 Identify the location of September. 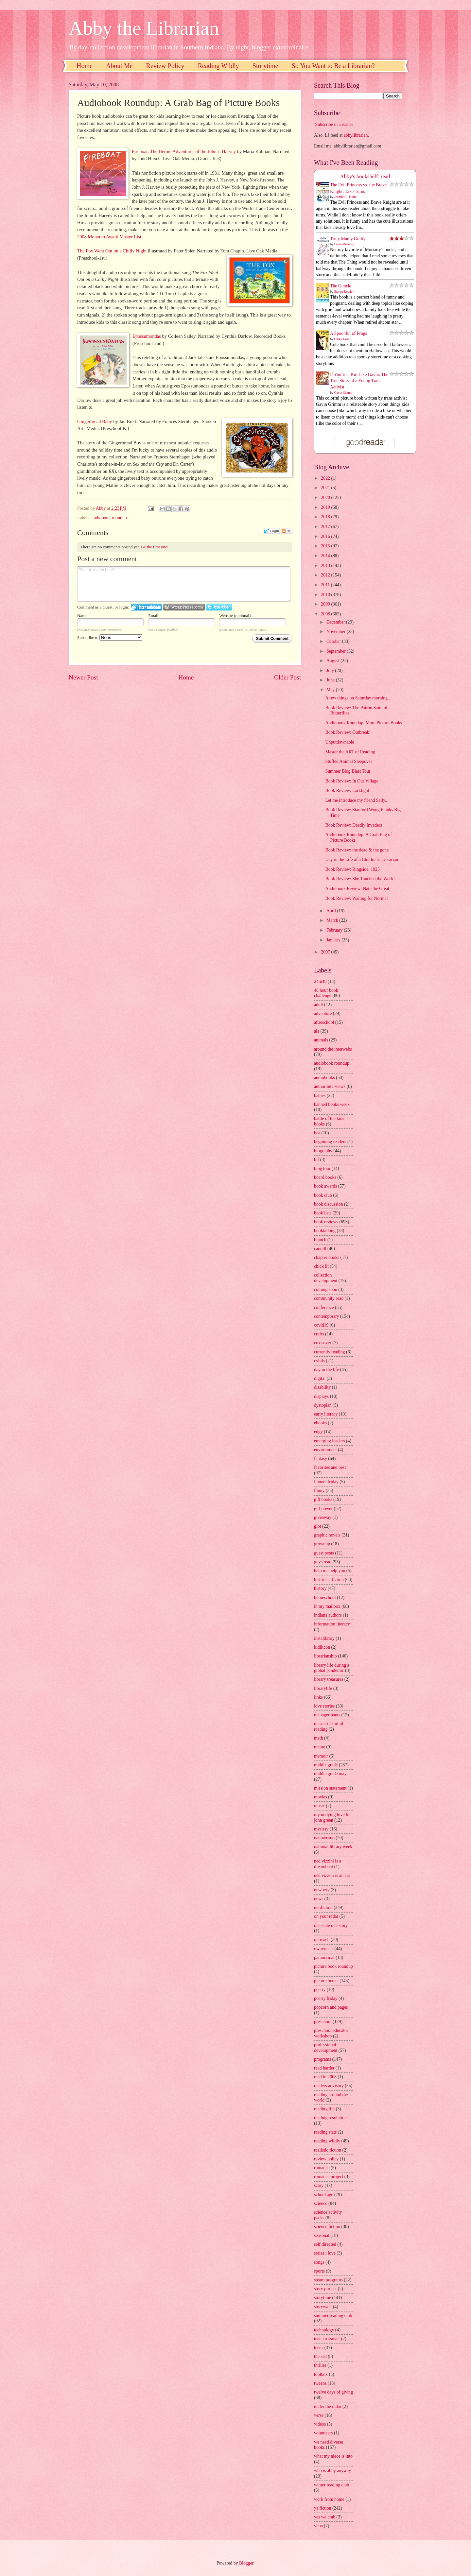
(336, 651).